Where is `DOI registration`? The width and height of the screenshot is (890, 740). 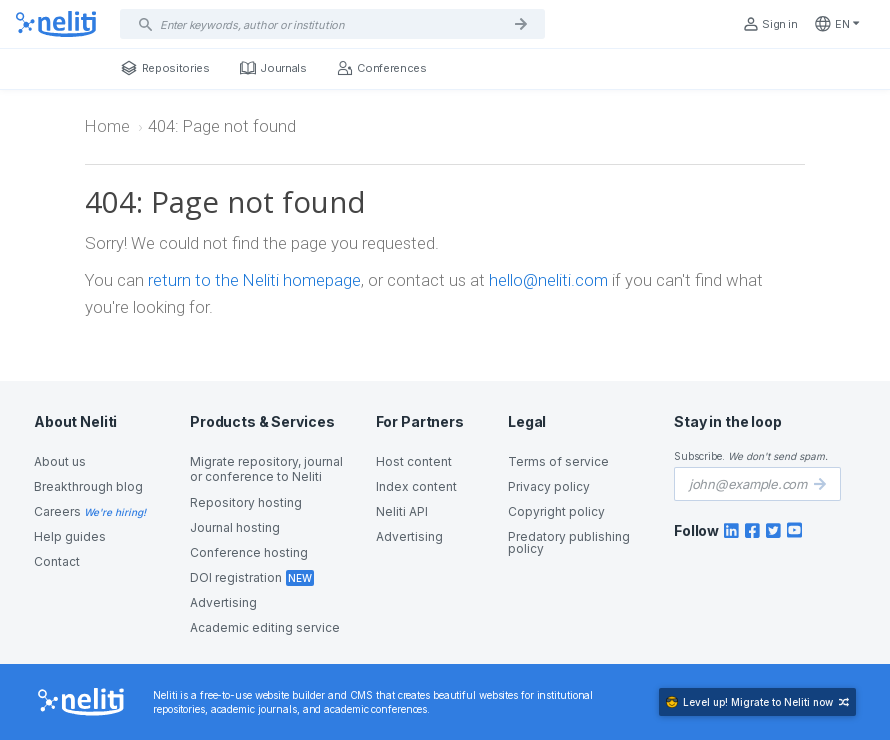 DOI registration is located at coordinates (236, 577).